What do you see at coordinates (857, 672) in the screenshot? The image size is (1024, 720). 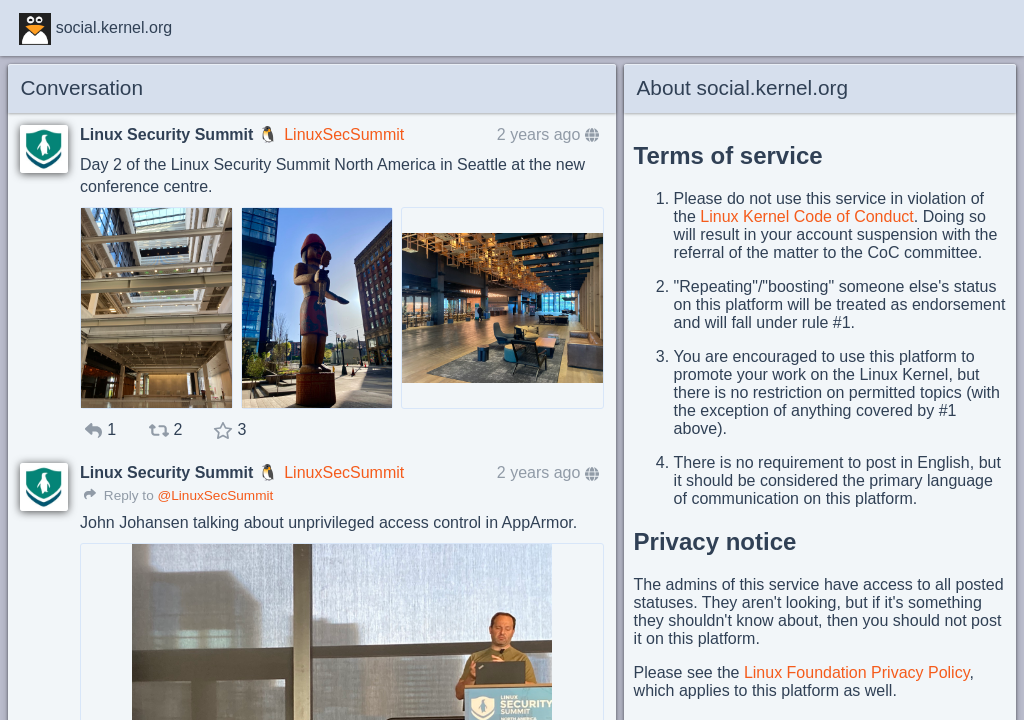 I see `Linux Foundation Privacy Policy` at bounding box center [857, 672].